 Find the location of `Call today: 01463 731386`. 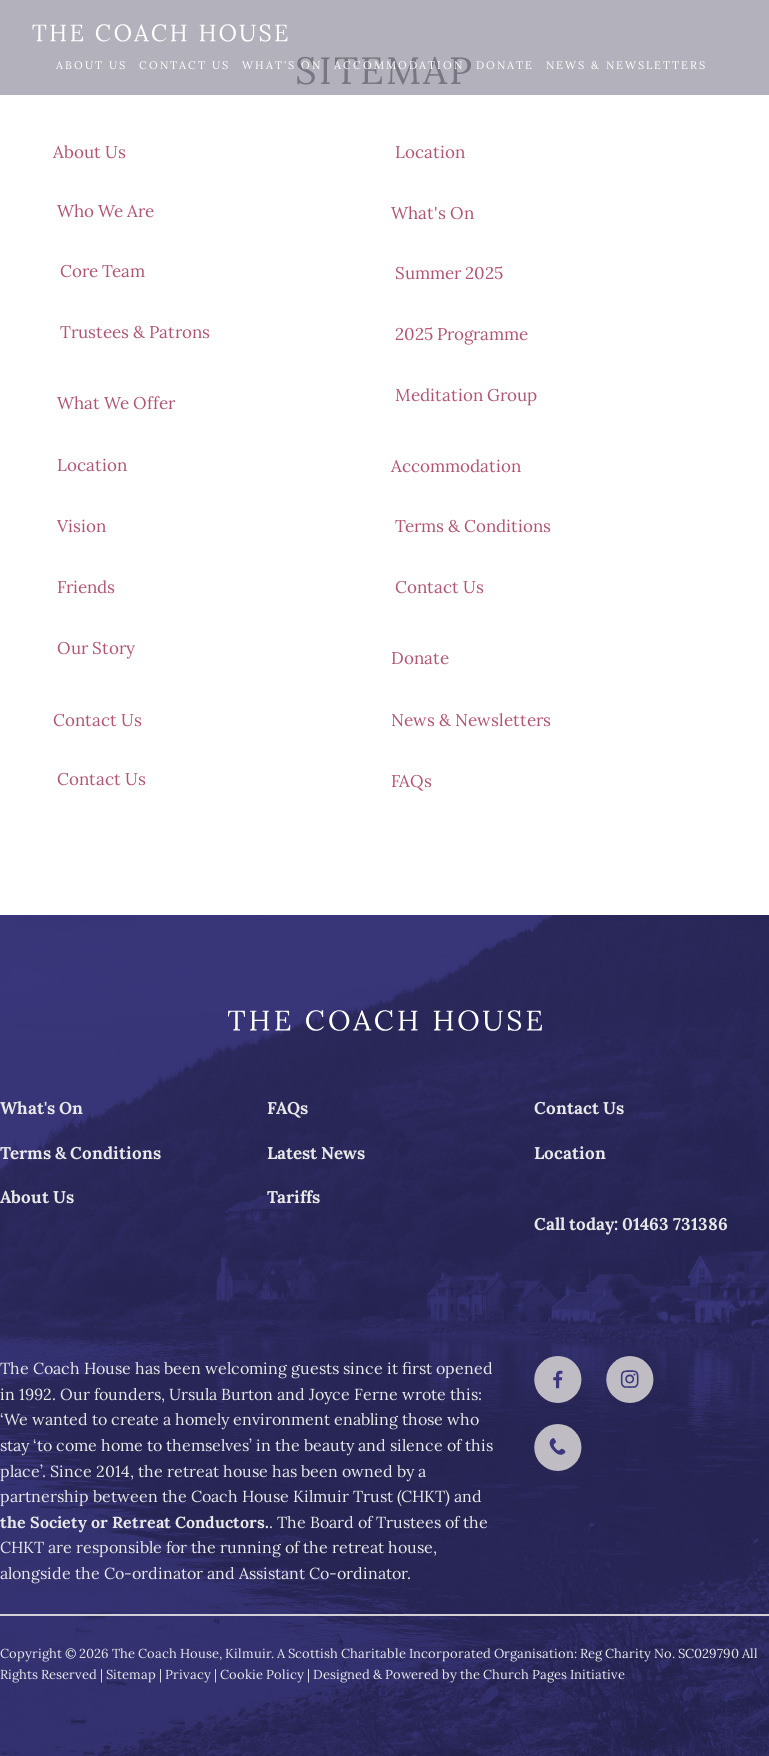

Call today: 01463 731386 is located at coordinates (631, 1224).